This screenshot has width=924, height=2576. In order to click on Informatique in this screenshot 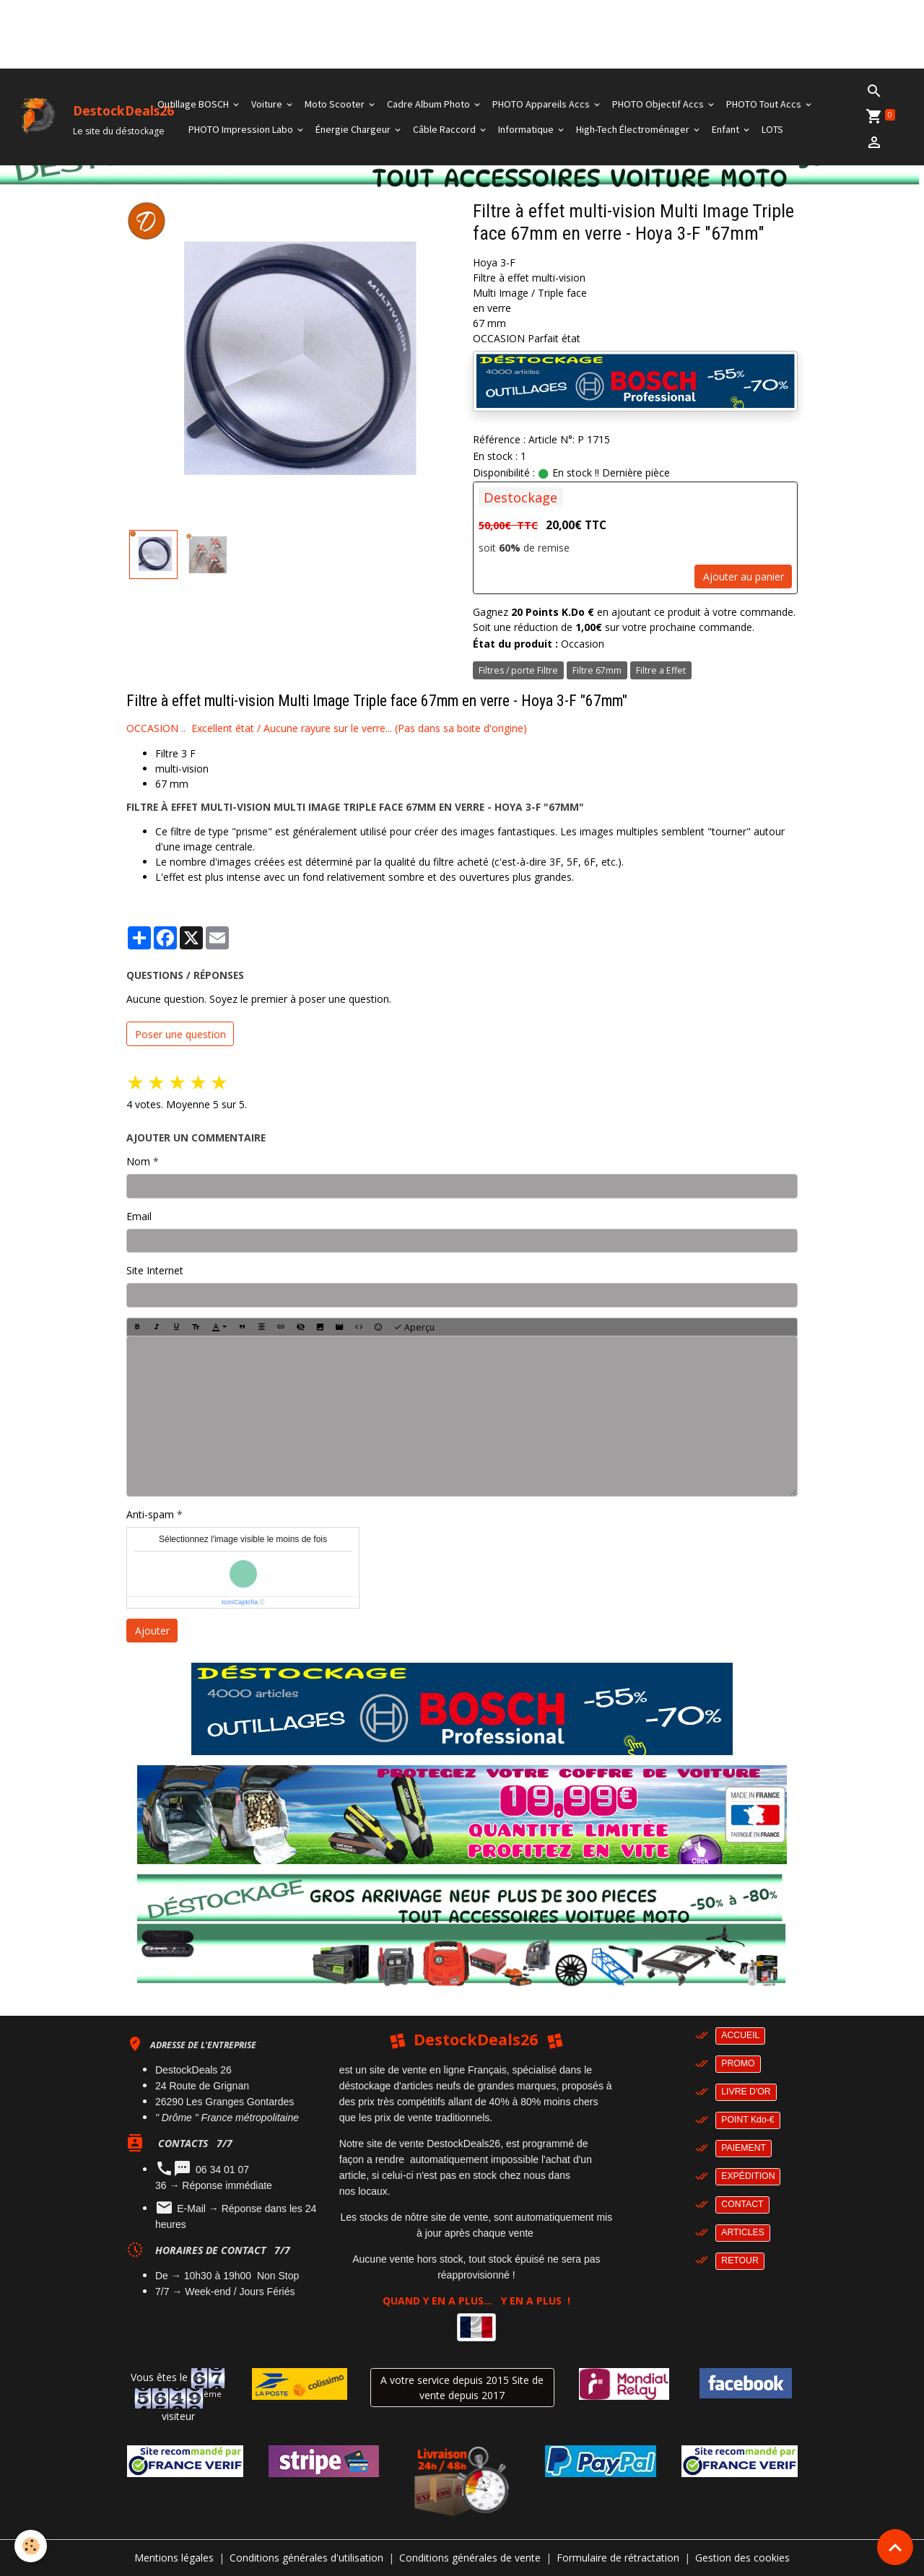, I will do `click(527, 129)`.